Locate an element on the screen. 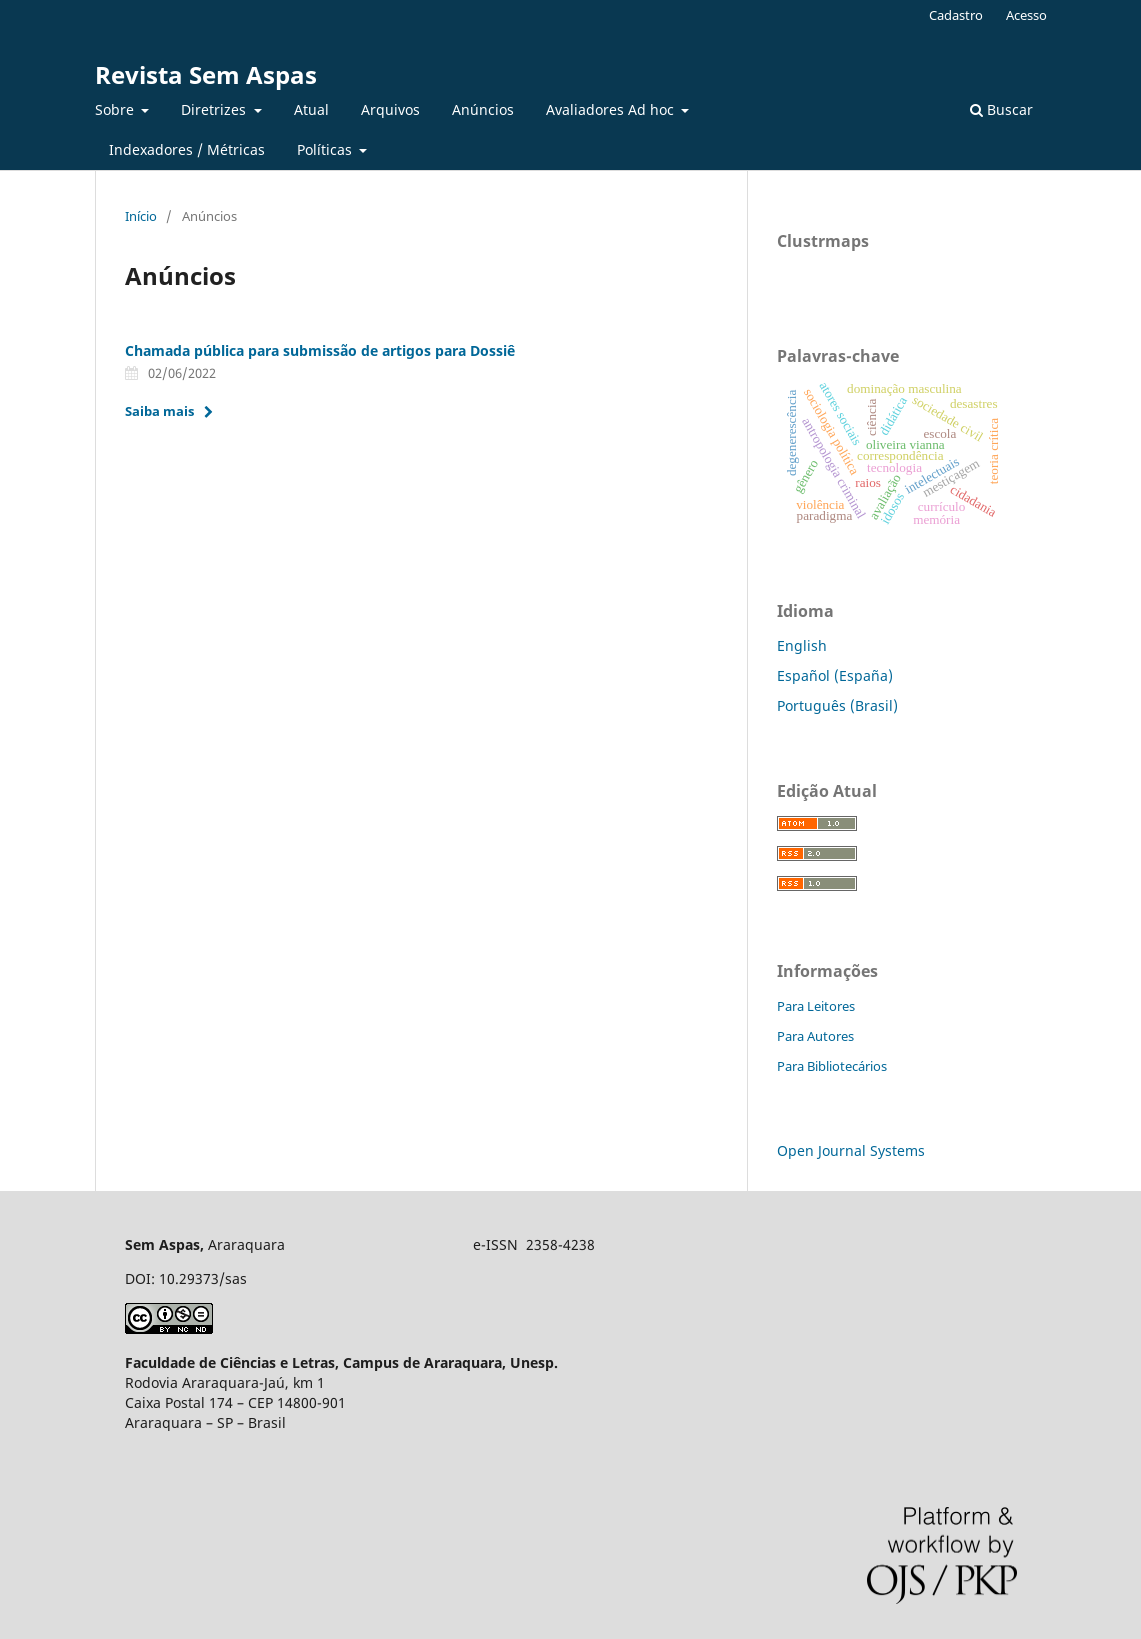  Português (Brasil) is located at coordinates (837, 705).